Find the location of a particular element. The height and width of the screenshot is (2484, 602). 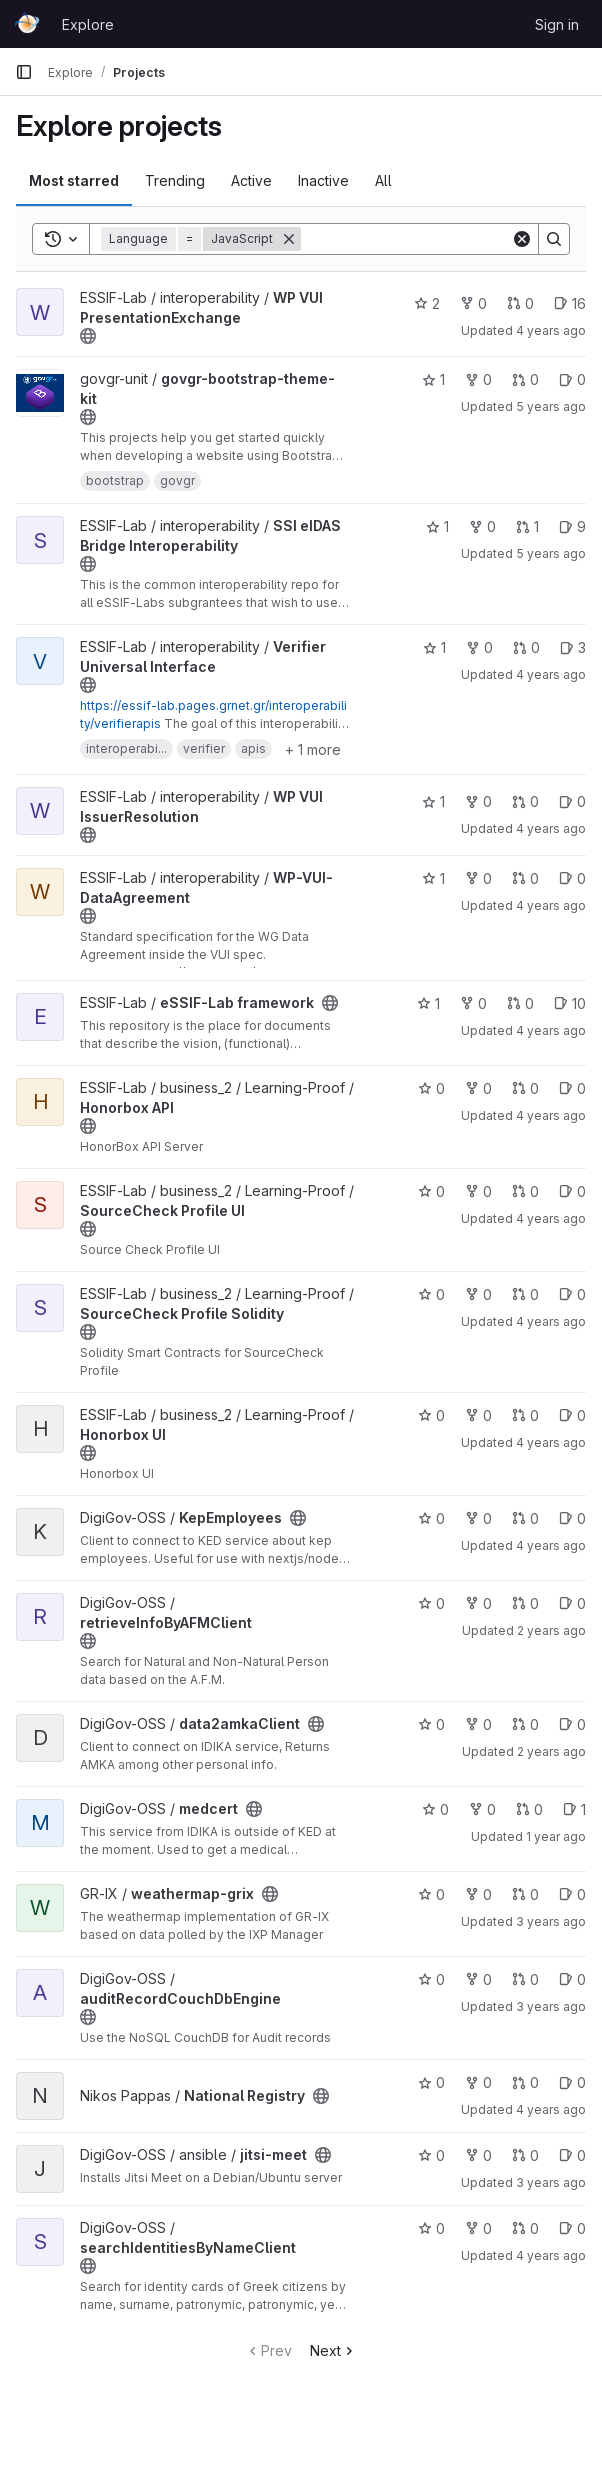

4 years ago [Oct 20, 2021 3:50pm] is located at coordinates (551, 1442).